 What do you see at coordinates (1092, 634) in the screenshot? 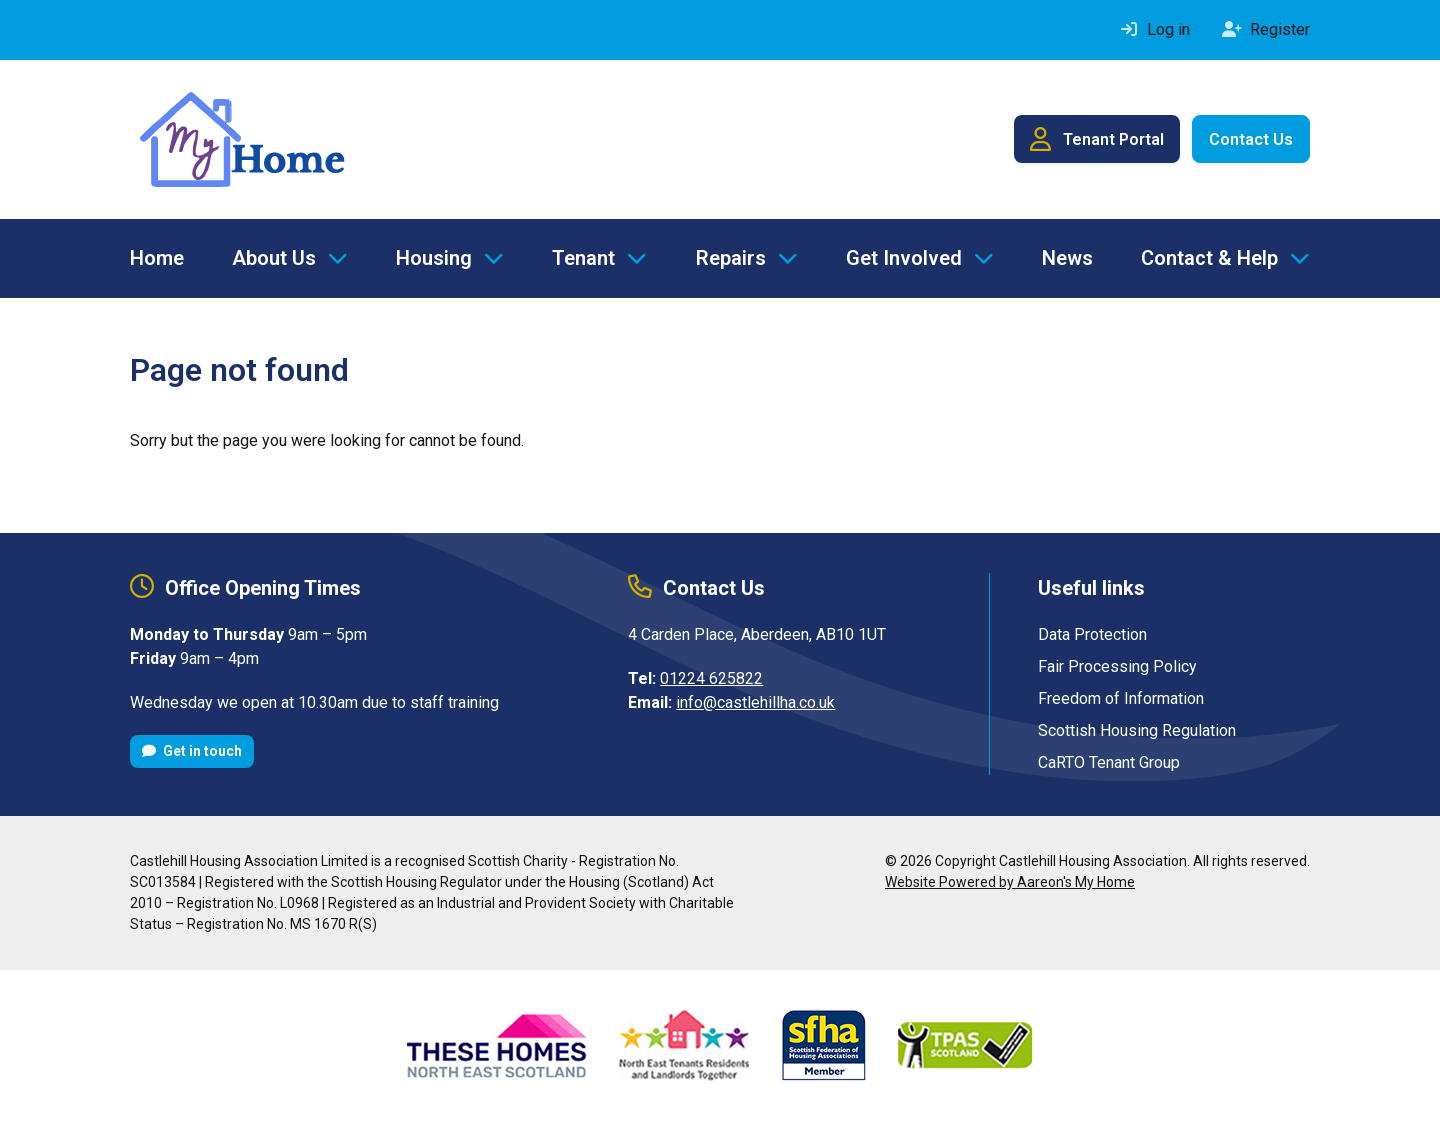
I see `Data Protection` at bounding box center [1092, 634].